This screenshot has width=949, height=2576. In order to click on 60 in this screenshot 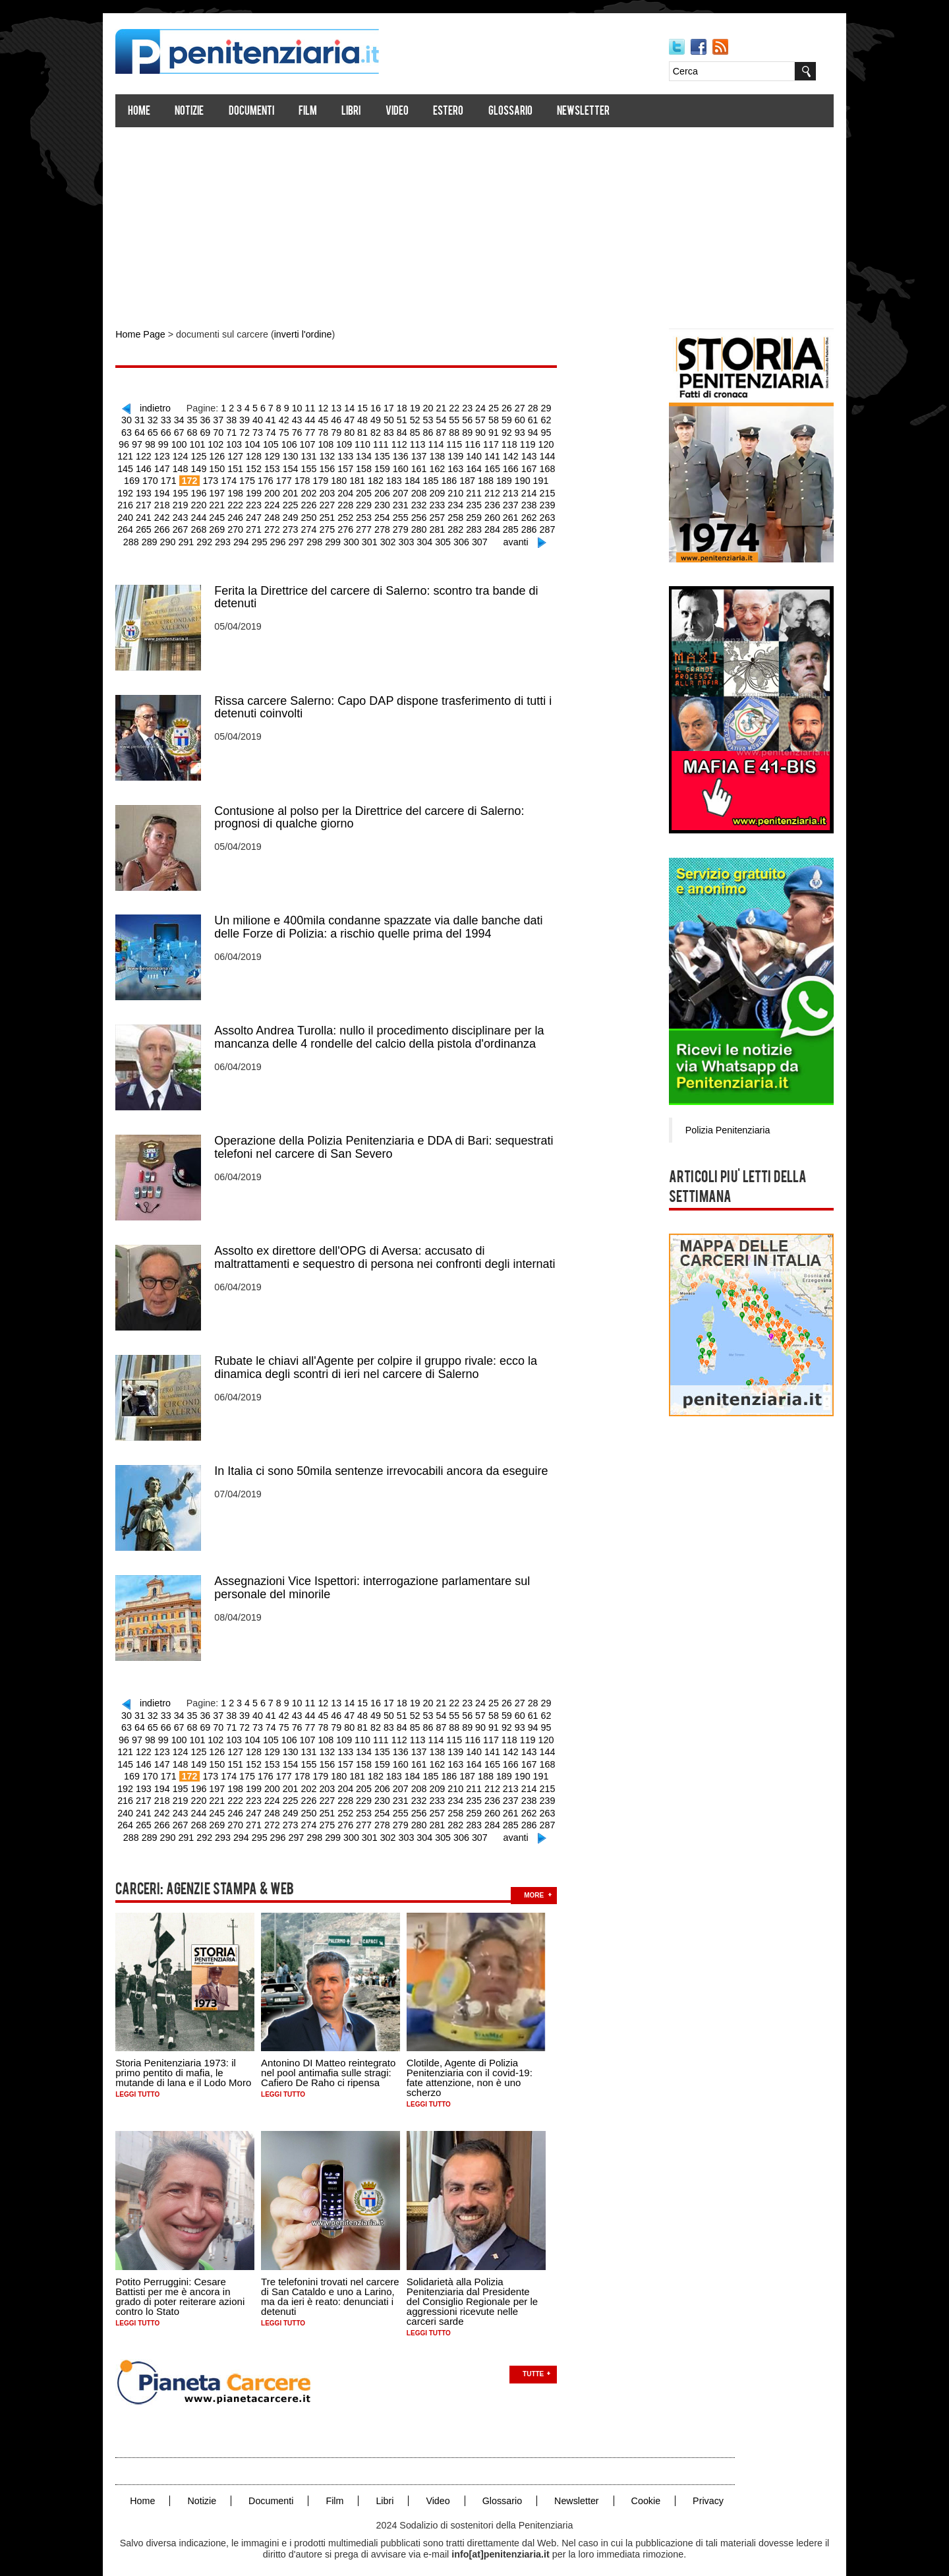, I will do `click(507, 418)`.